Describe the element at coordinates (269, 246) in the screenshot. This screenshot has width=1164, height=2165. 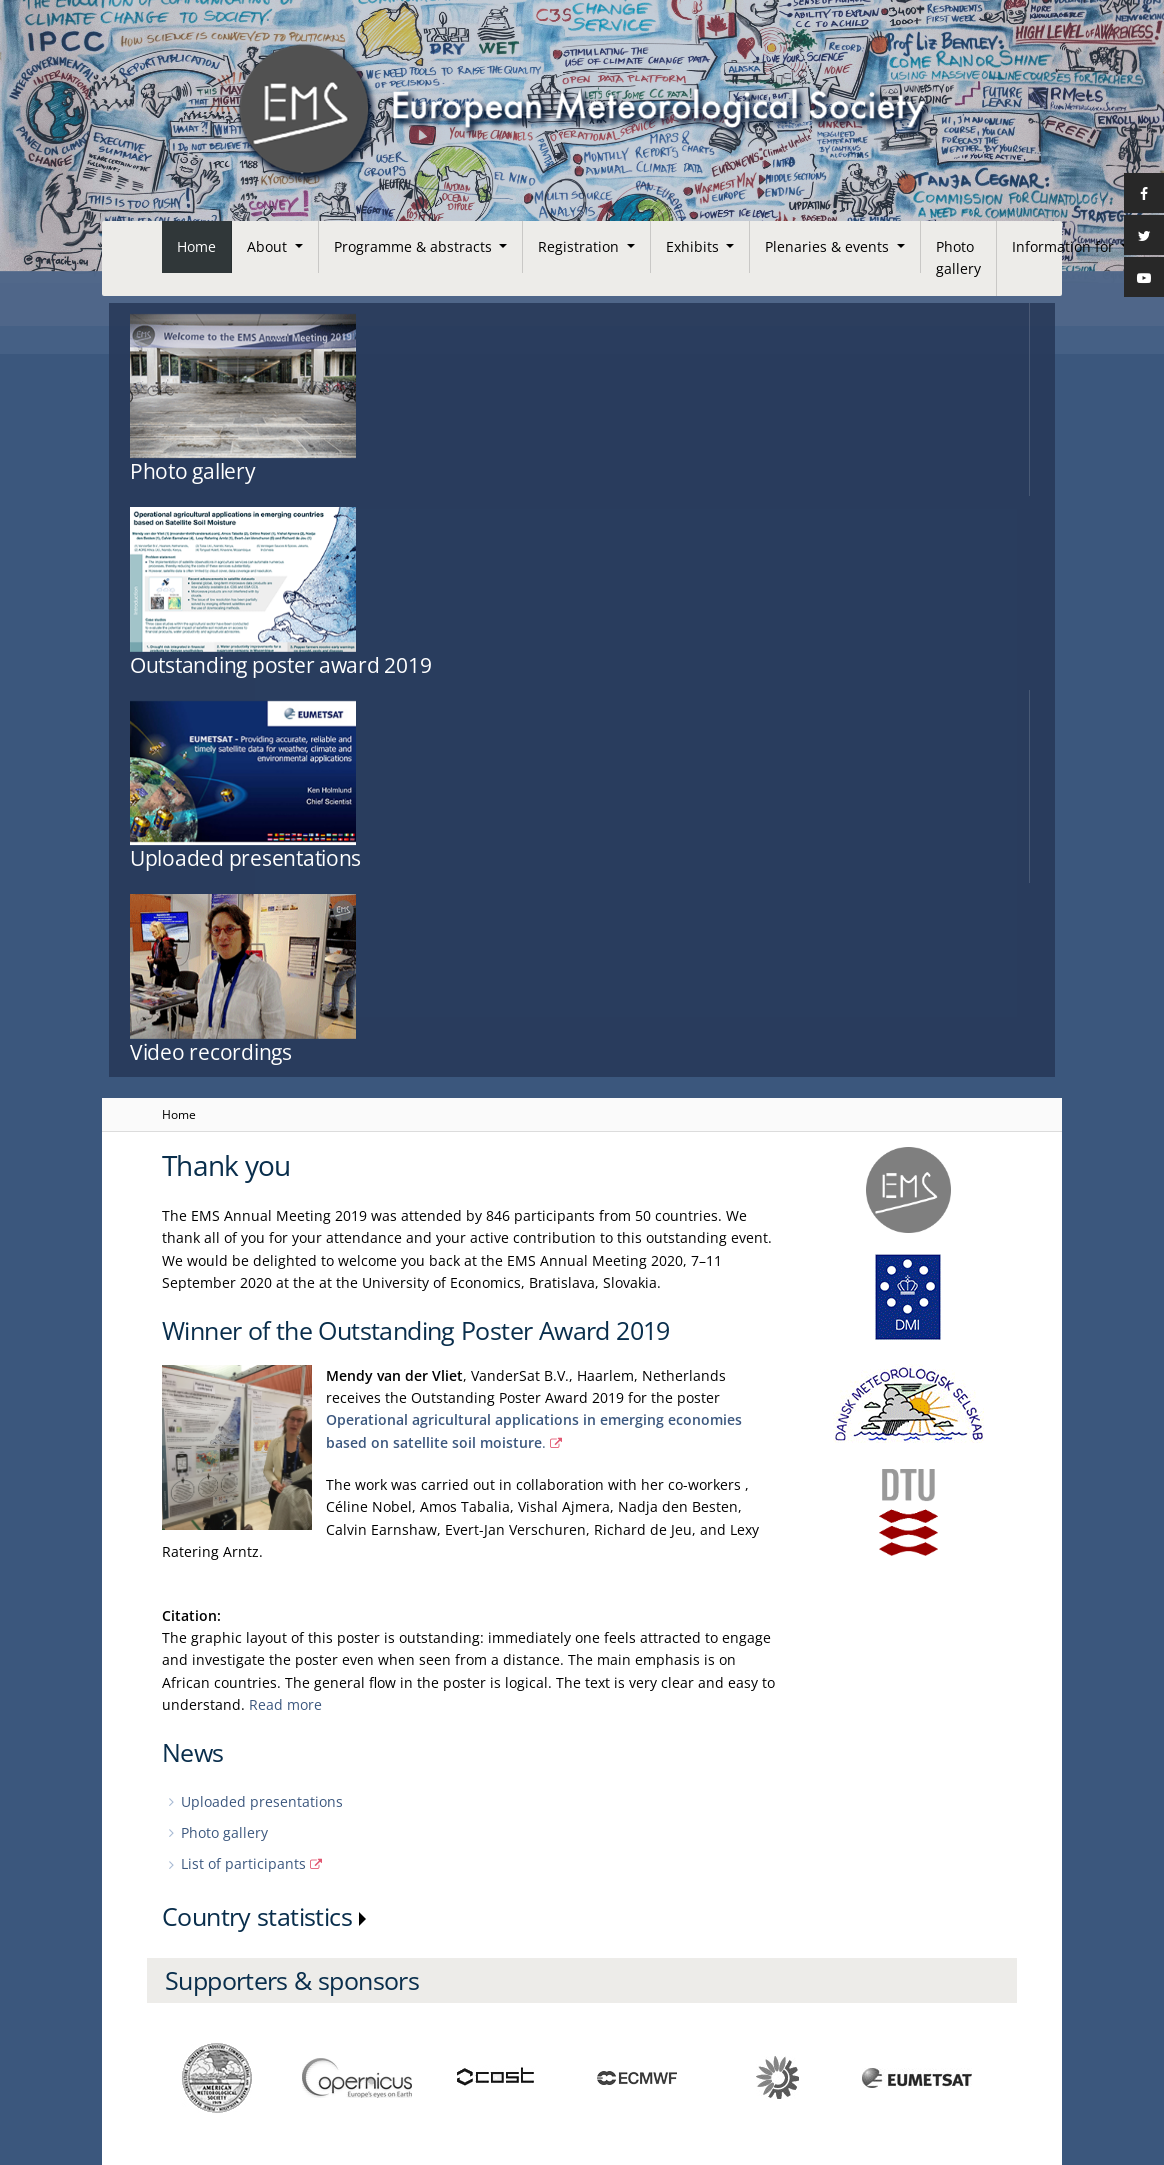
I see `About [button]` at that location.